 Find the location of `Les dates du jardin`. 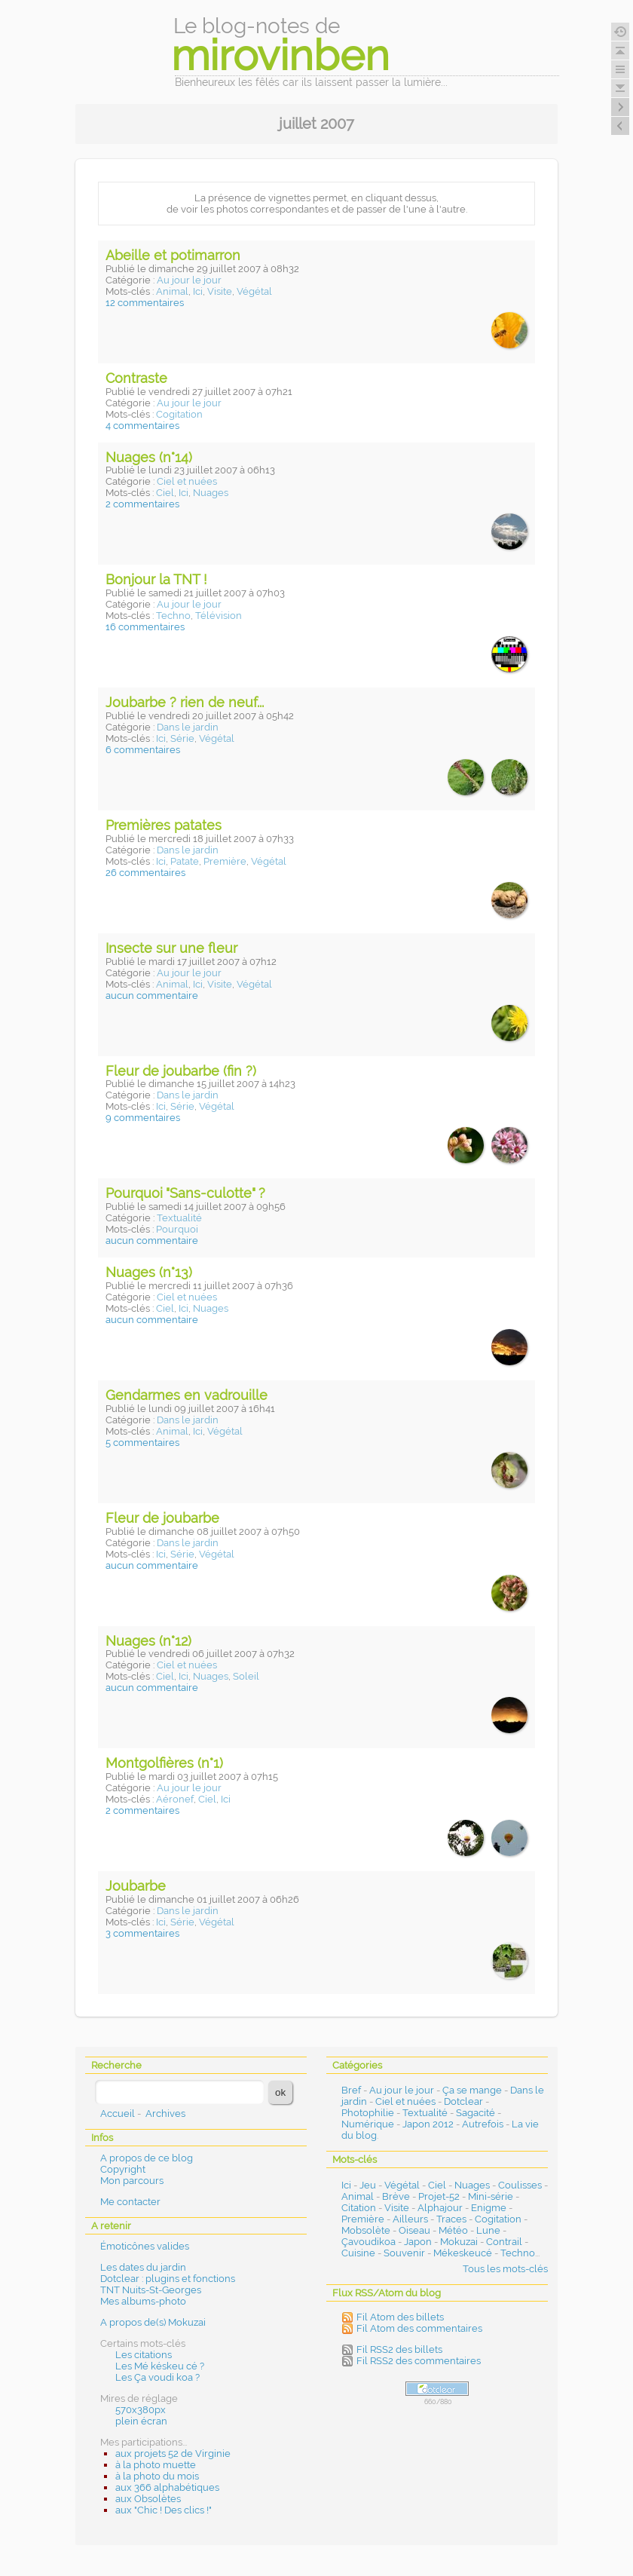

Les dates du jardin is located at coordinates (143, 2267).